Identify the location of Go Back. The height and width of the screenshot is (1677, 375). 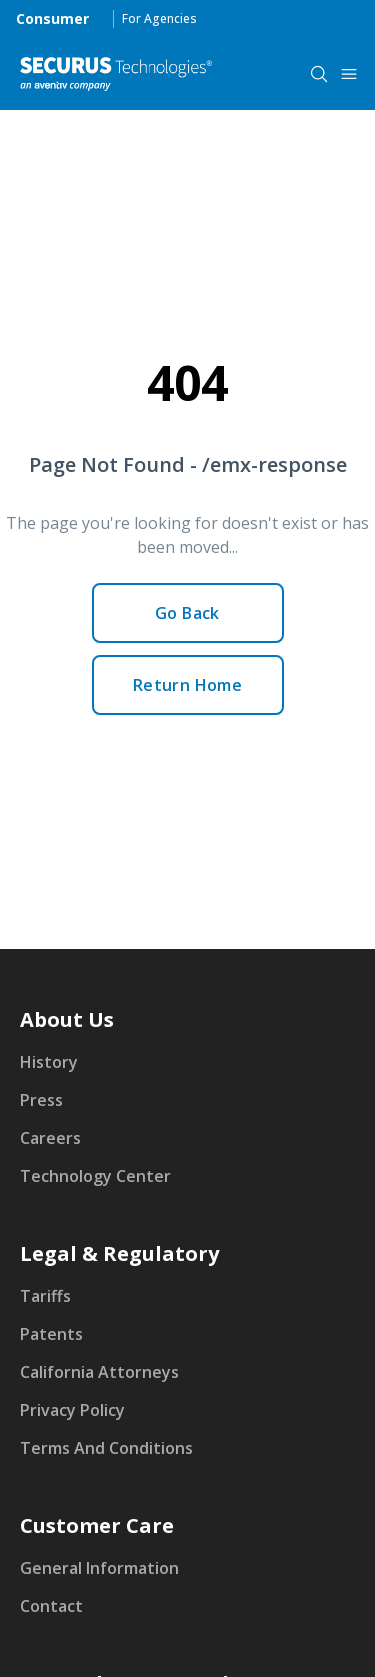
(187, 613).